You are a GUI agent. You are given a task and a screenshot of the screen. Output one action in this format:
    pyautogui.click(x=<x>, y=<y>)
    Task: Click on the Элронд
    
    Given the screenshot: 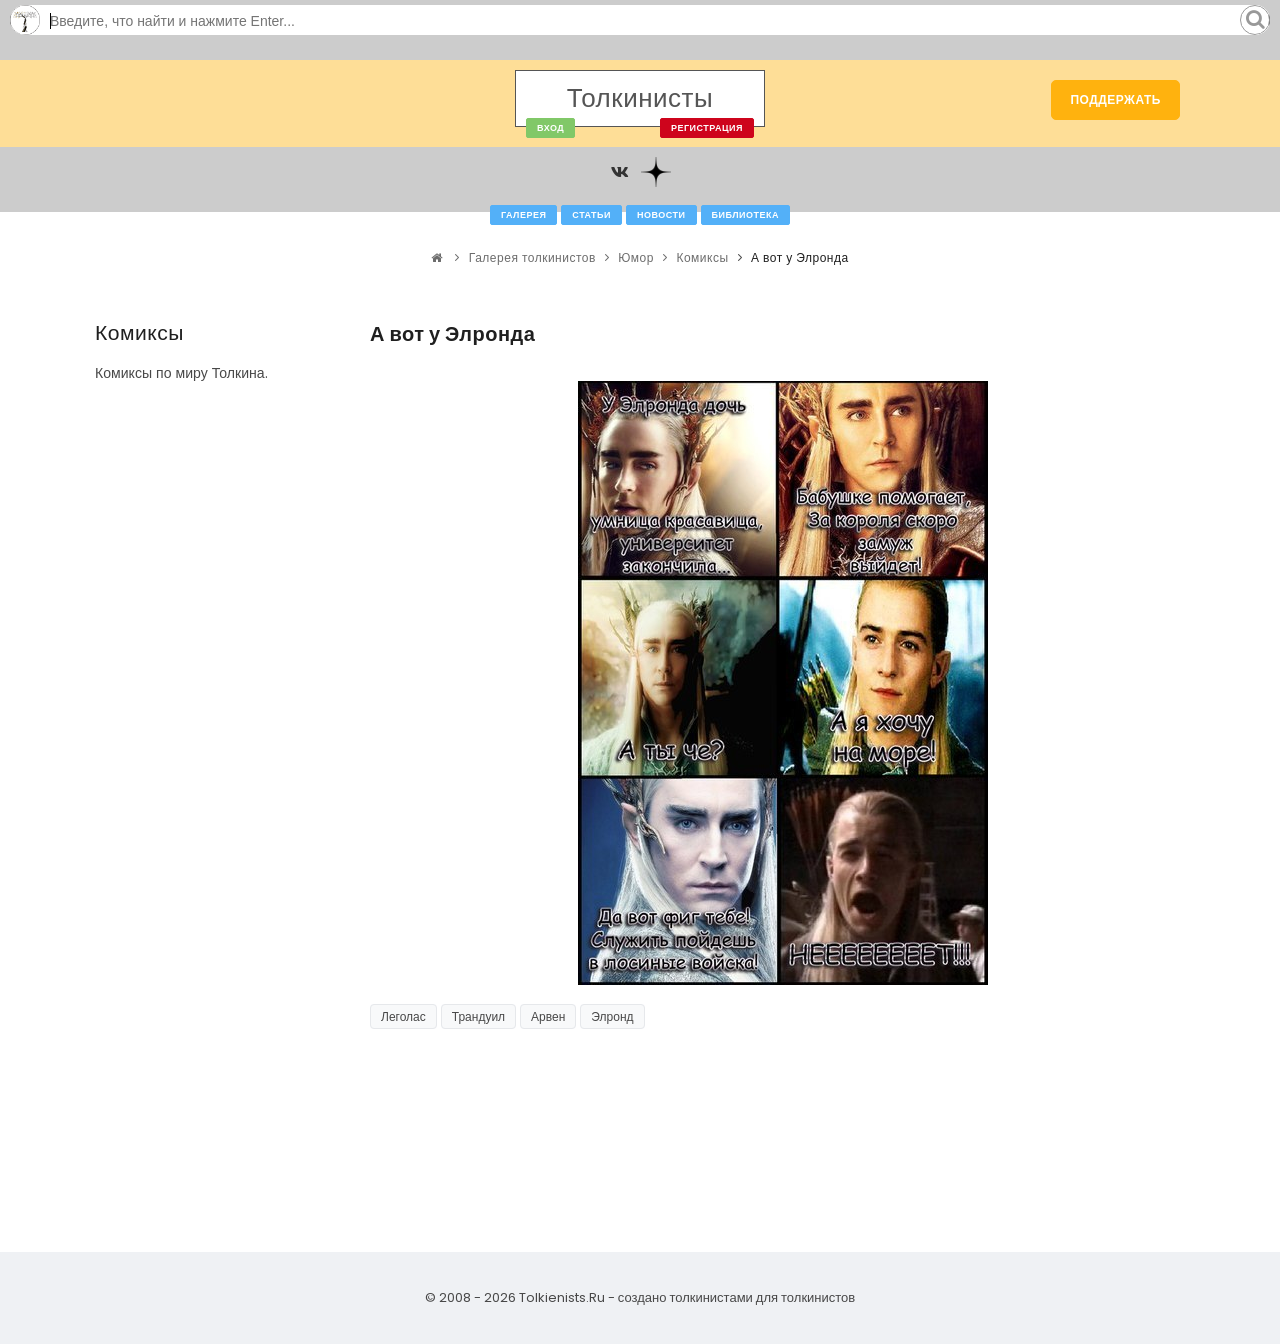 What is the action you would take?
    pyautogui.click(x=612, y=1016)
    